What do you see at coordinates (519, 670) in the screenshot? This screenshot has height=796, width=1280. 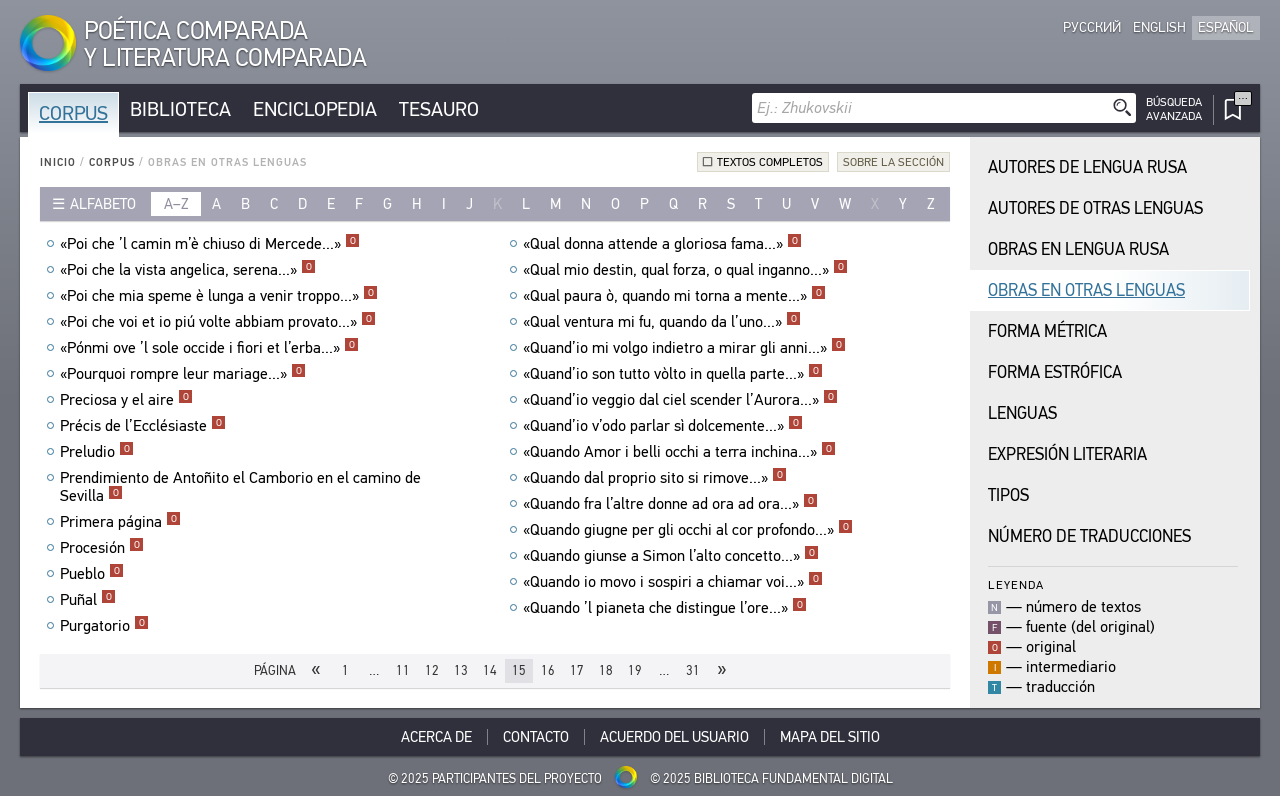 I see `15` at bounding box center [519, 670].